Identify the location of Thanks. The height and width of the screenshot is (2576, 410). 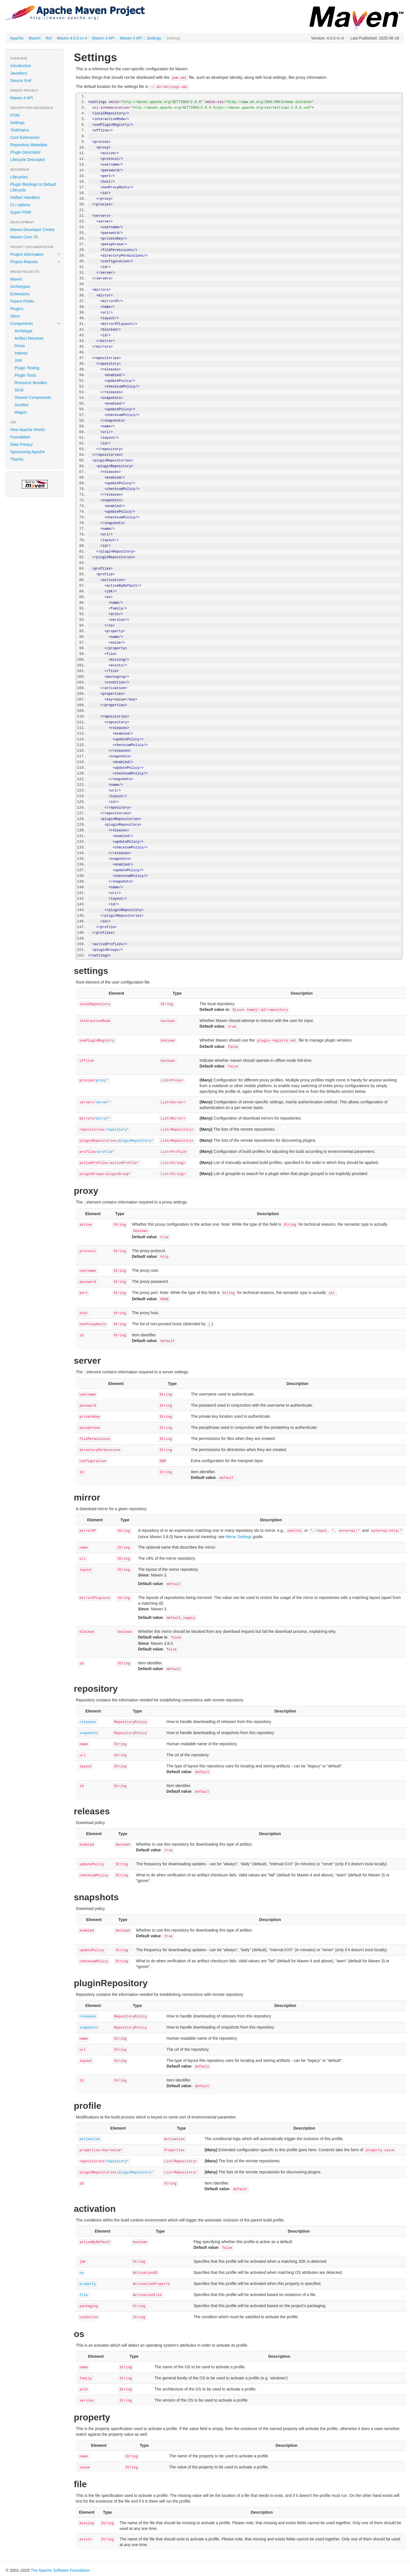
(16, 459).